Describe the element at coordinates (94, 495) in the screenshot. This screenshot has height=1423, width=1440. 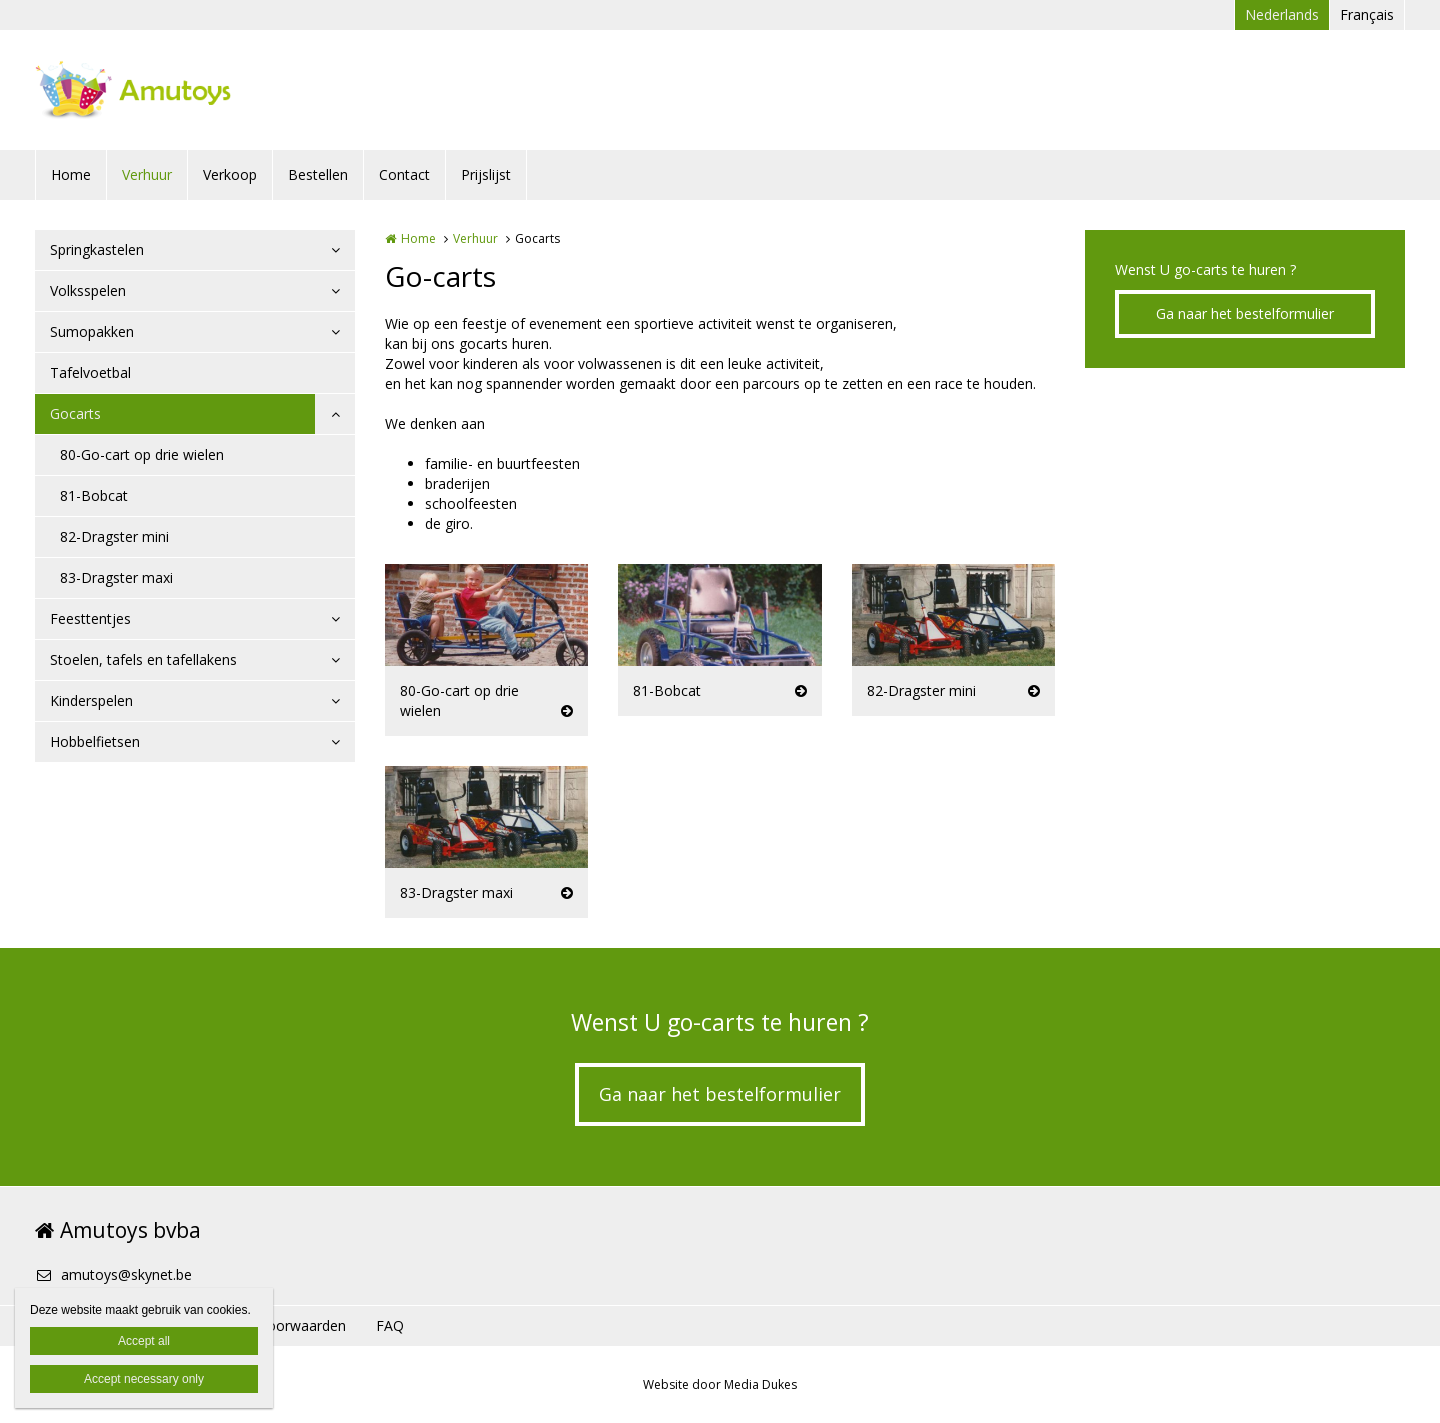
I see `81-Bobcat` at that location.